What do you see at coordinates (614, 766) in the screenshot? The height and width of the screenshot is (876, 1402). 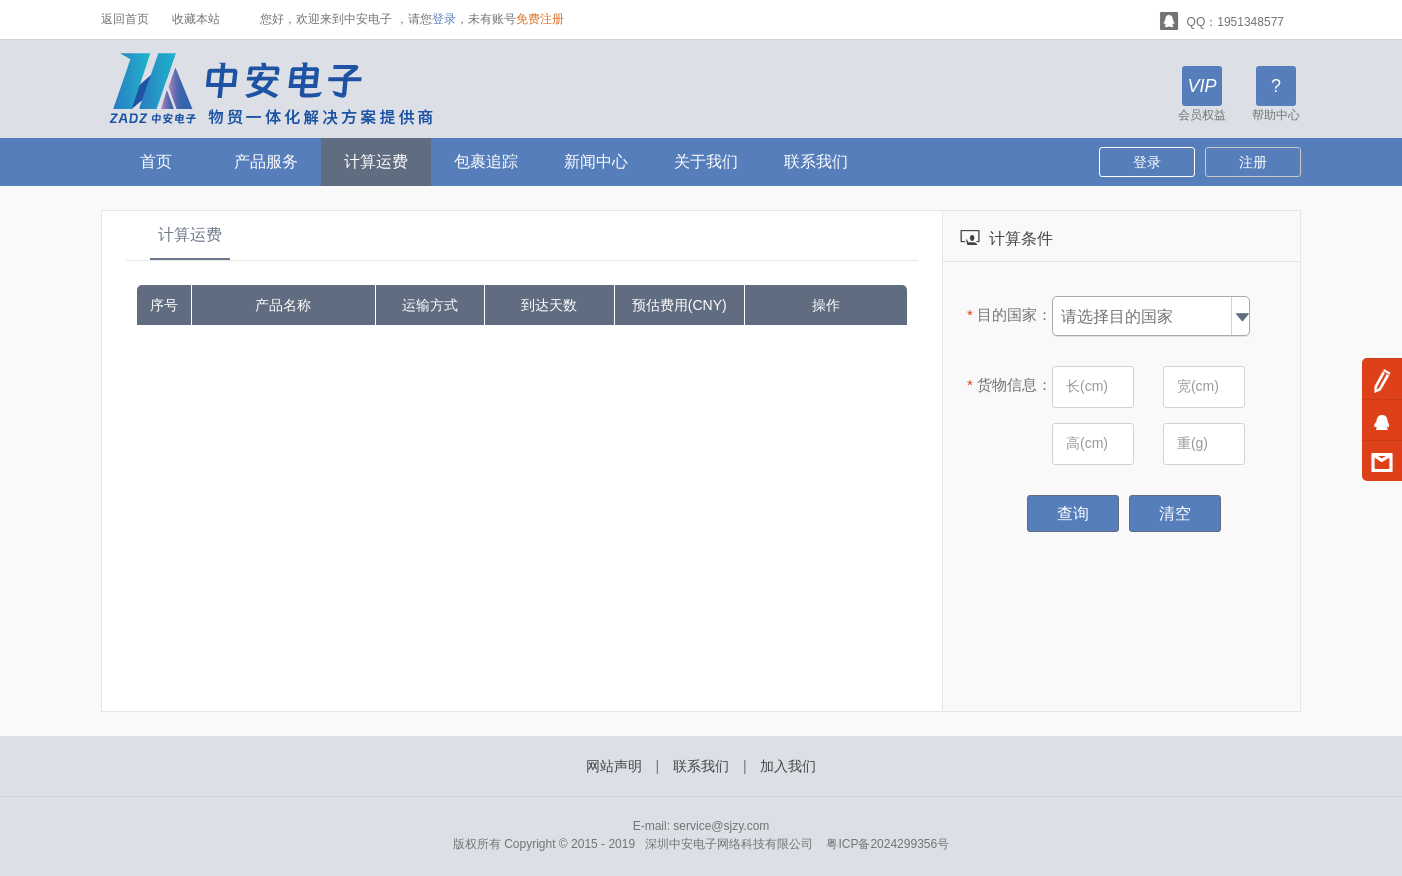 I see `网站声明` at bounding box center [614, 766].